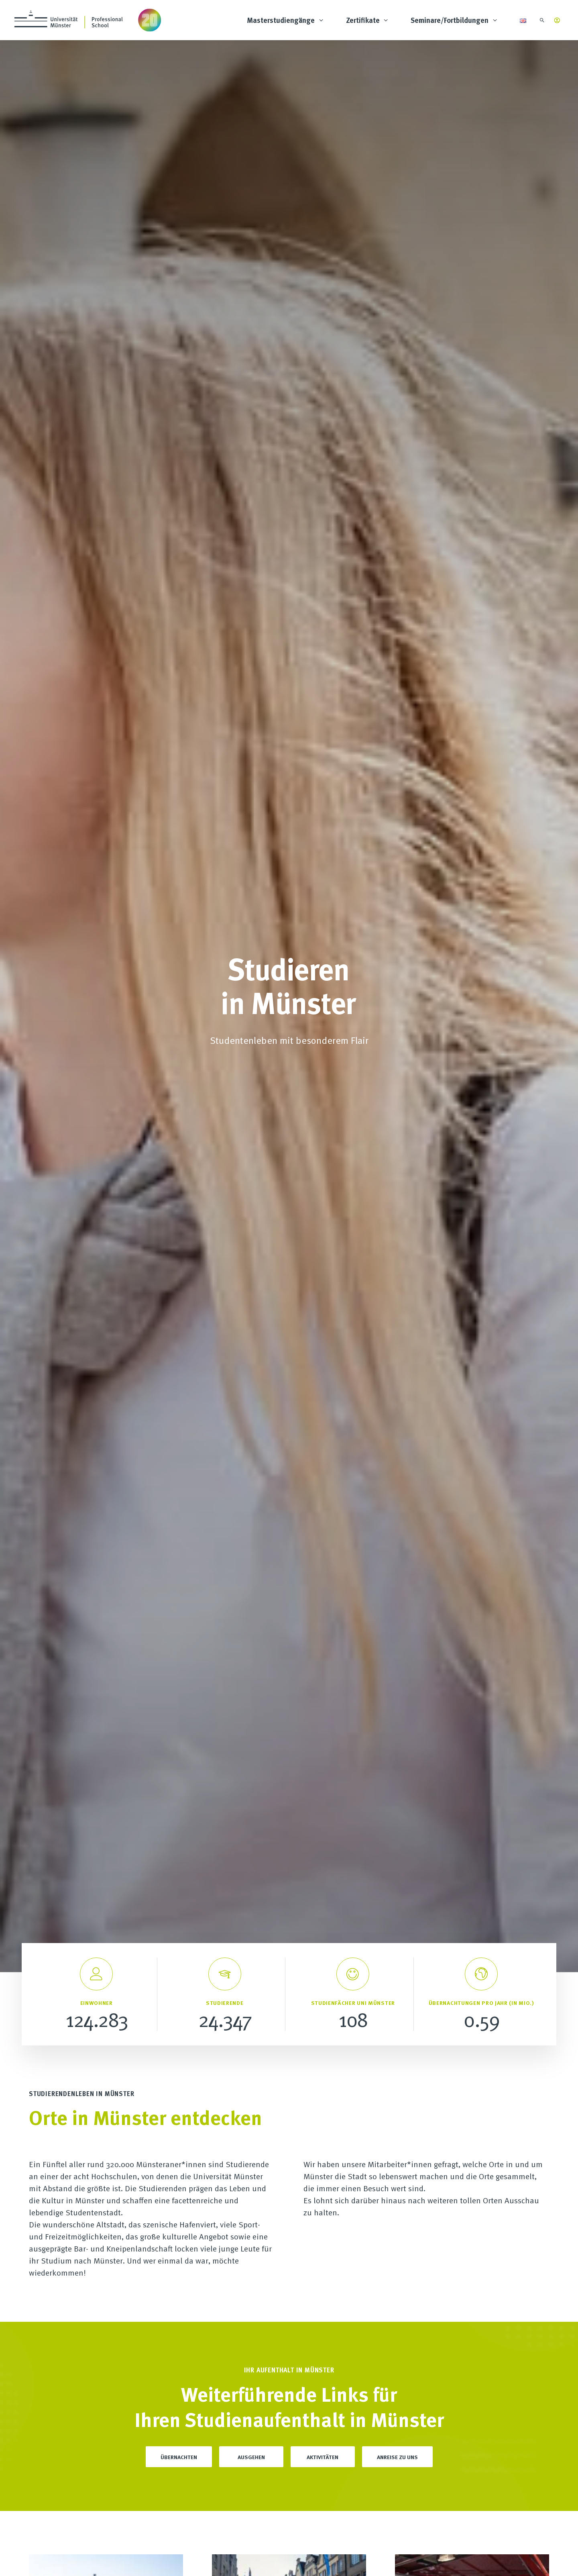 The height and width of the screenshot is (2576, 578). What do you see at coordinates (337, 2413) in the screenshot?
I see `Inhouse Schulungen` at bounding box center [337, 2413].